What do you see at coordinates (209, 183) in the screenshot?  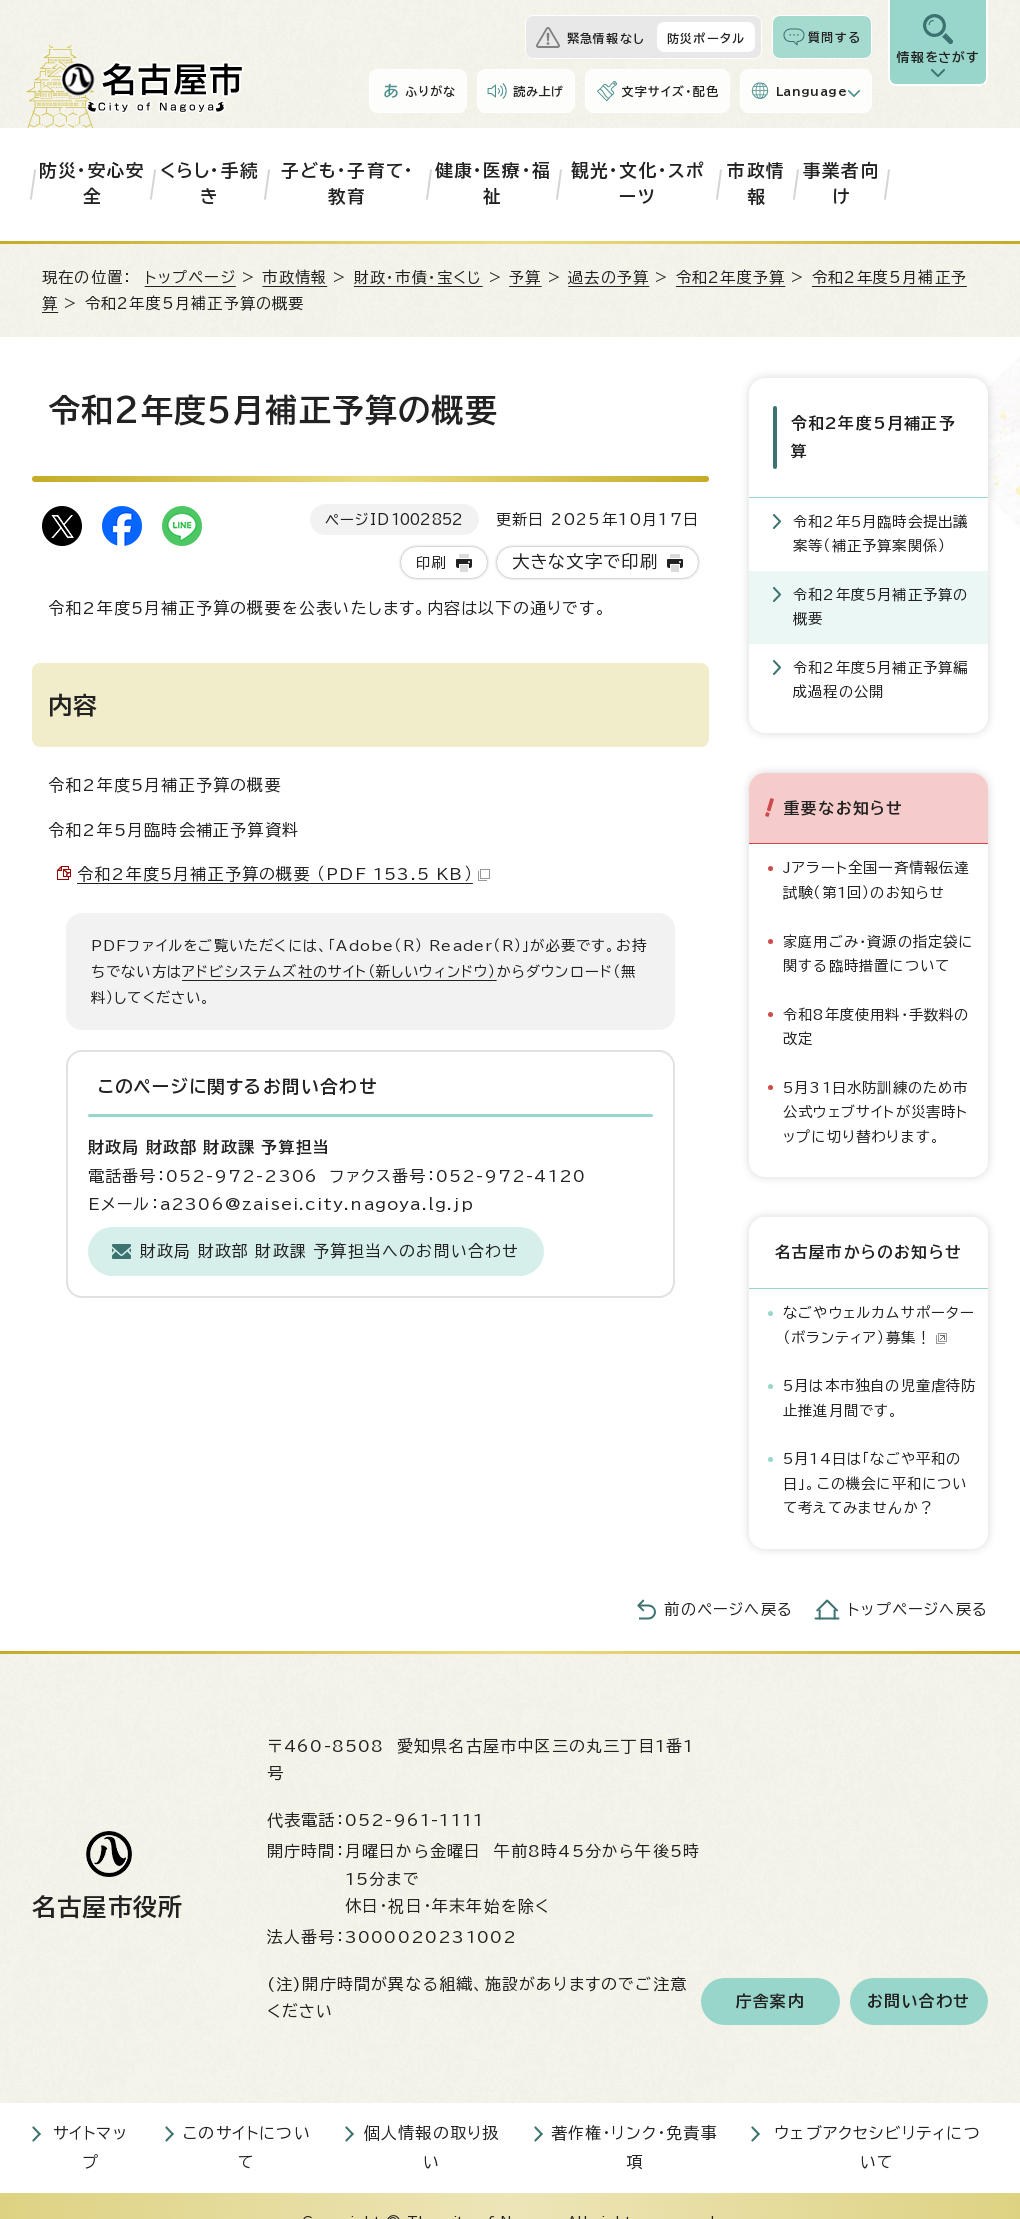 I see `くらし・手続き` at bounding box center [209, 183].